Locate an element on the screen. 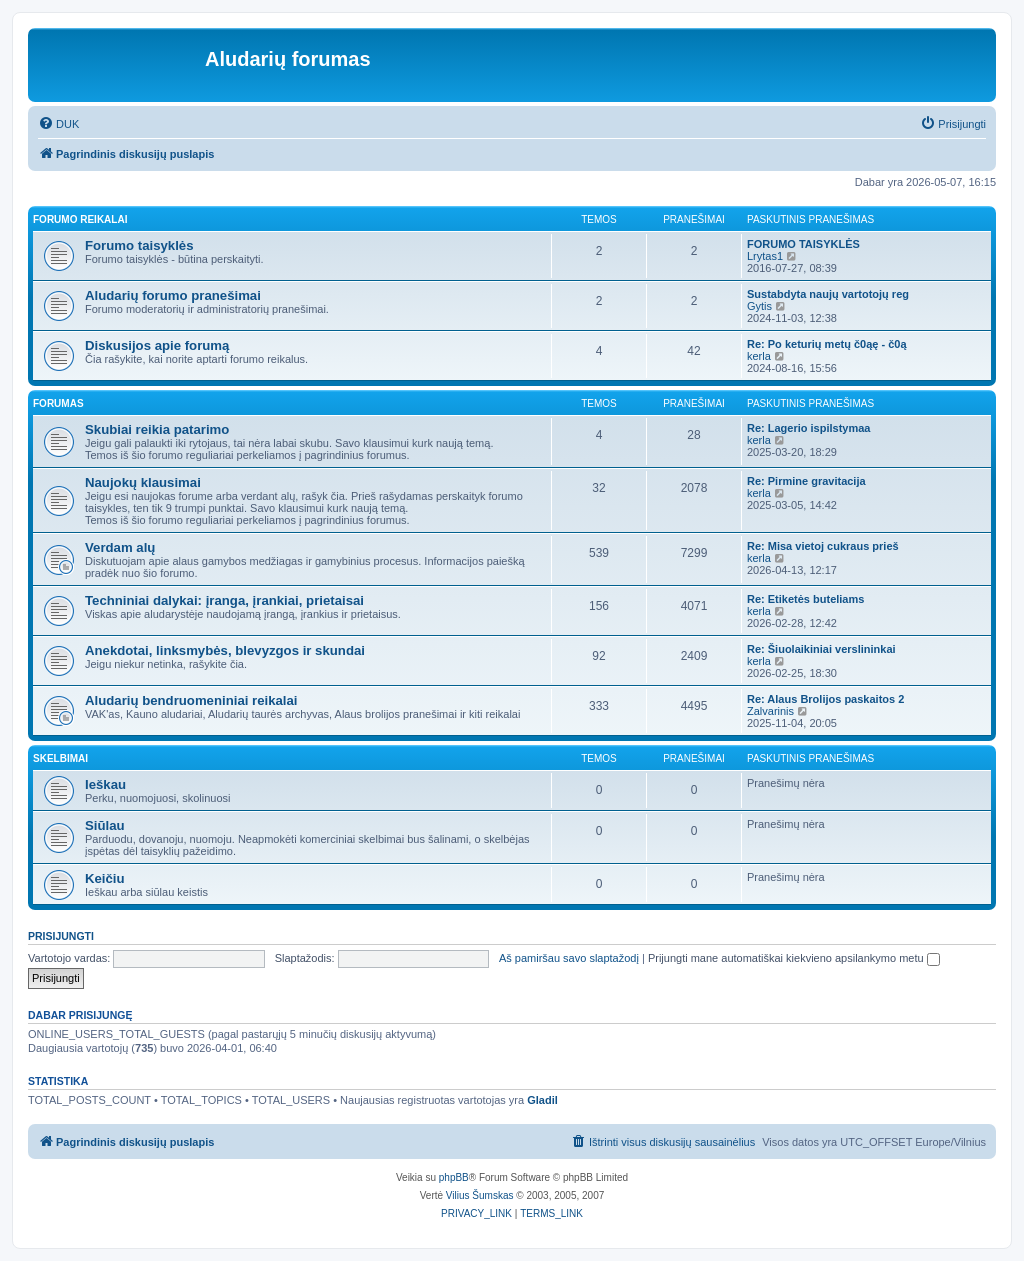 Image resolution: width=1024 pixels, height=1261 pixels. Re: Alaus Brolijos paskaitos 2 is located at coordinates (825, 699).